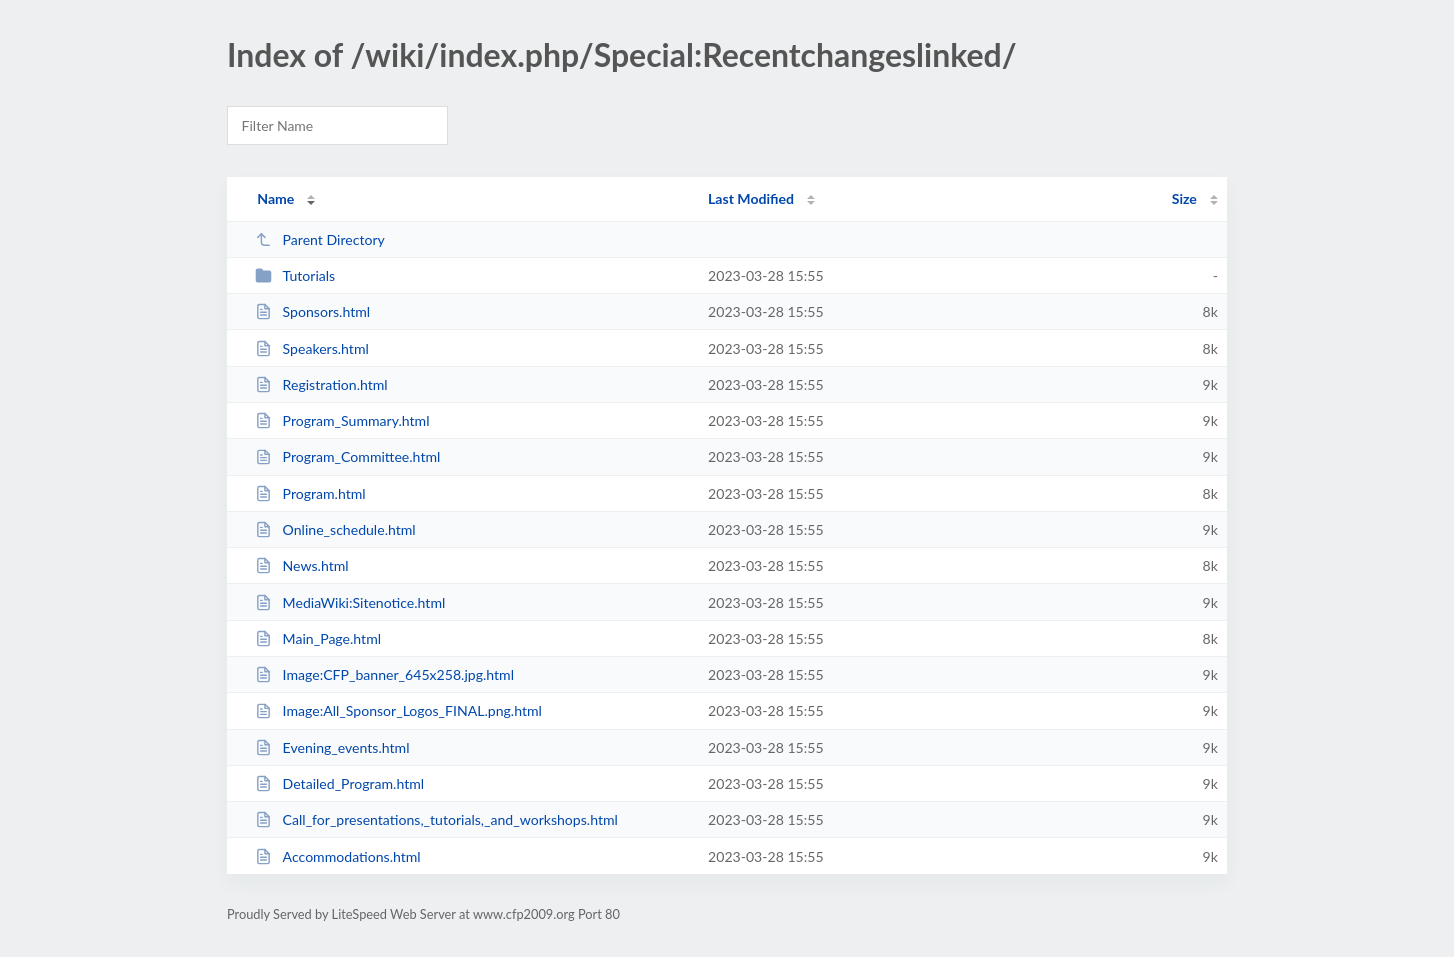  Describe the element at coordinates (339, 783) in the screenshot. I see `Detailed_Program.html` at that location.